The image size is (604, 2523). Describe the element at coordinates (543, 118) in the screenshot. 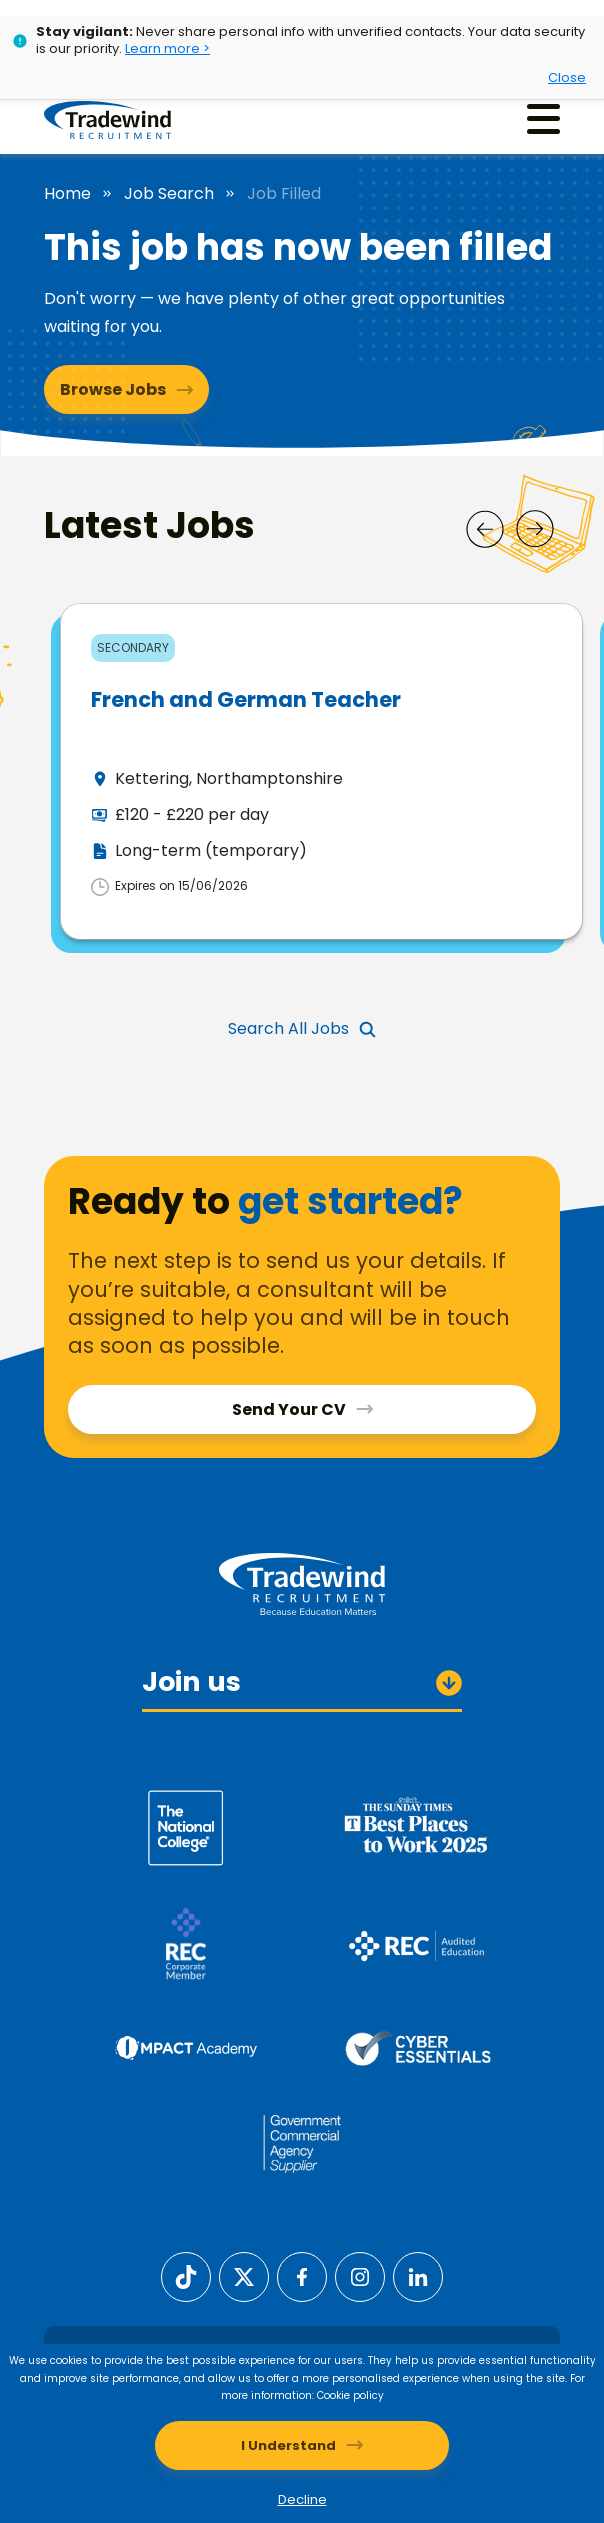

I see `[Menu]` at that location.